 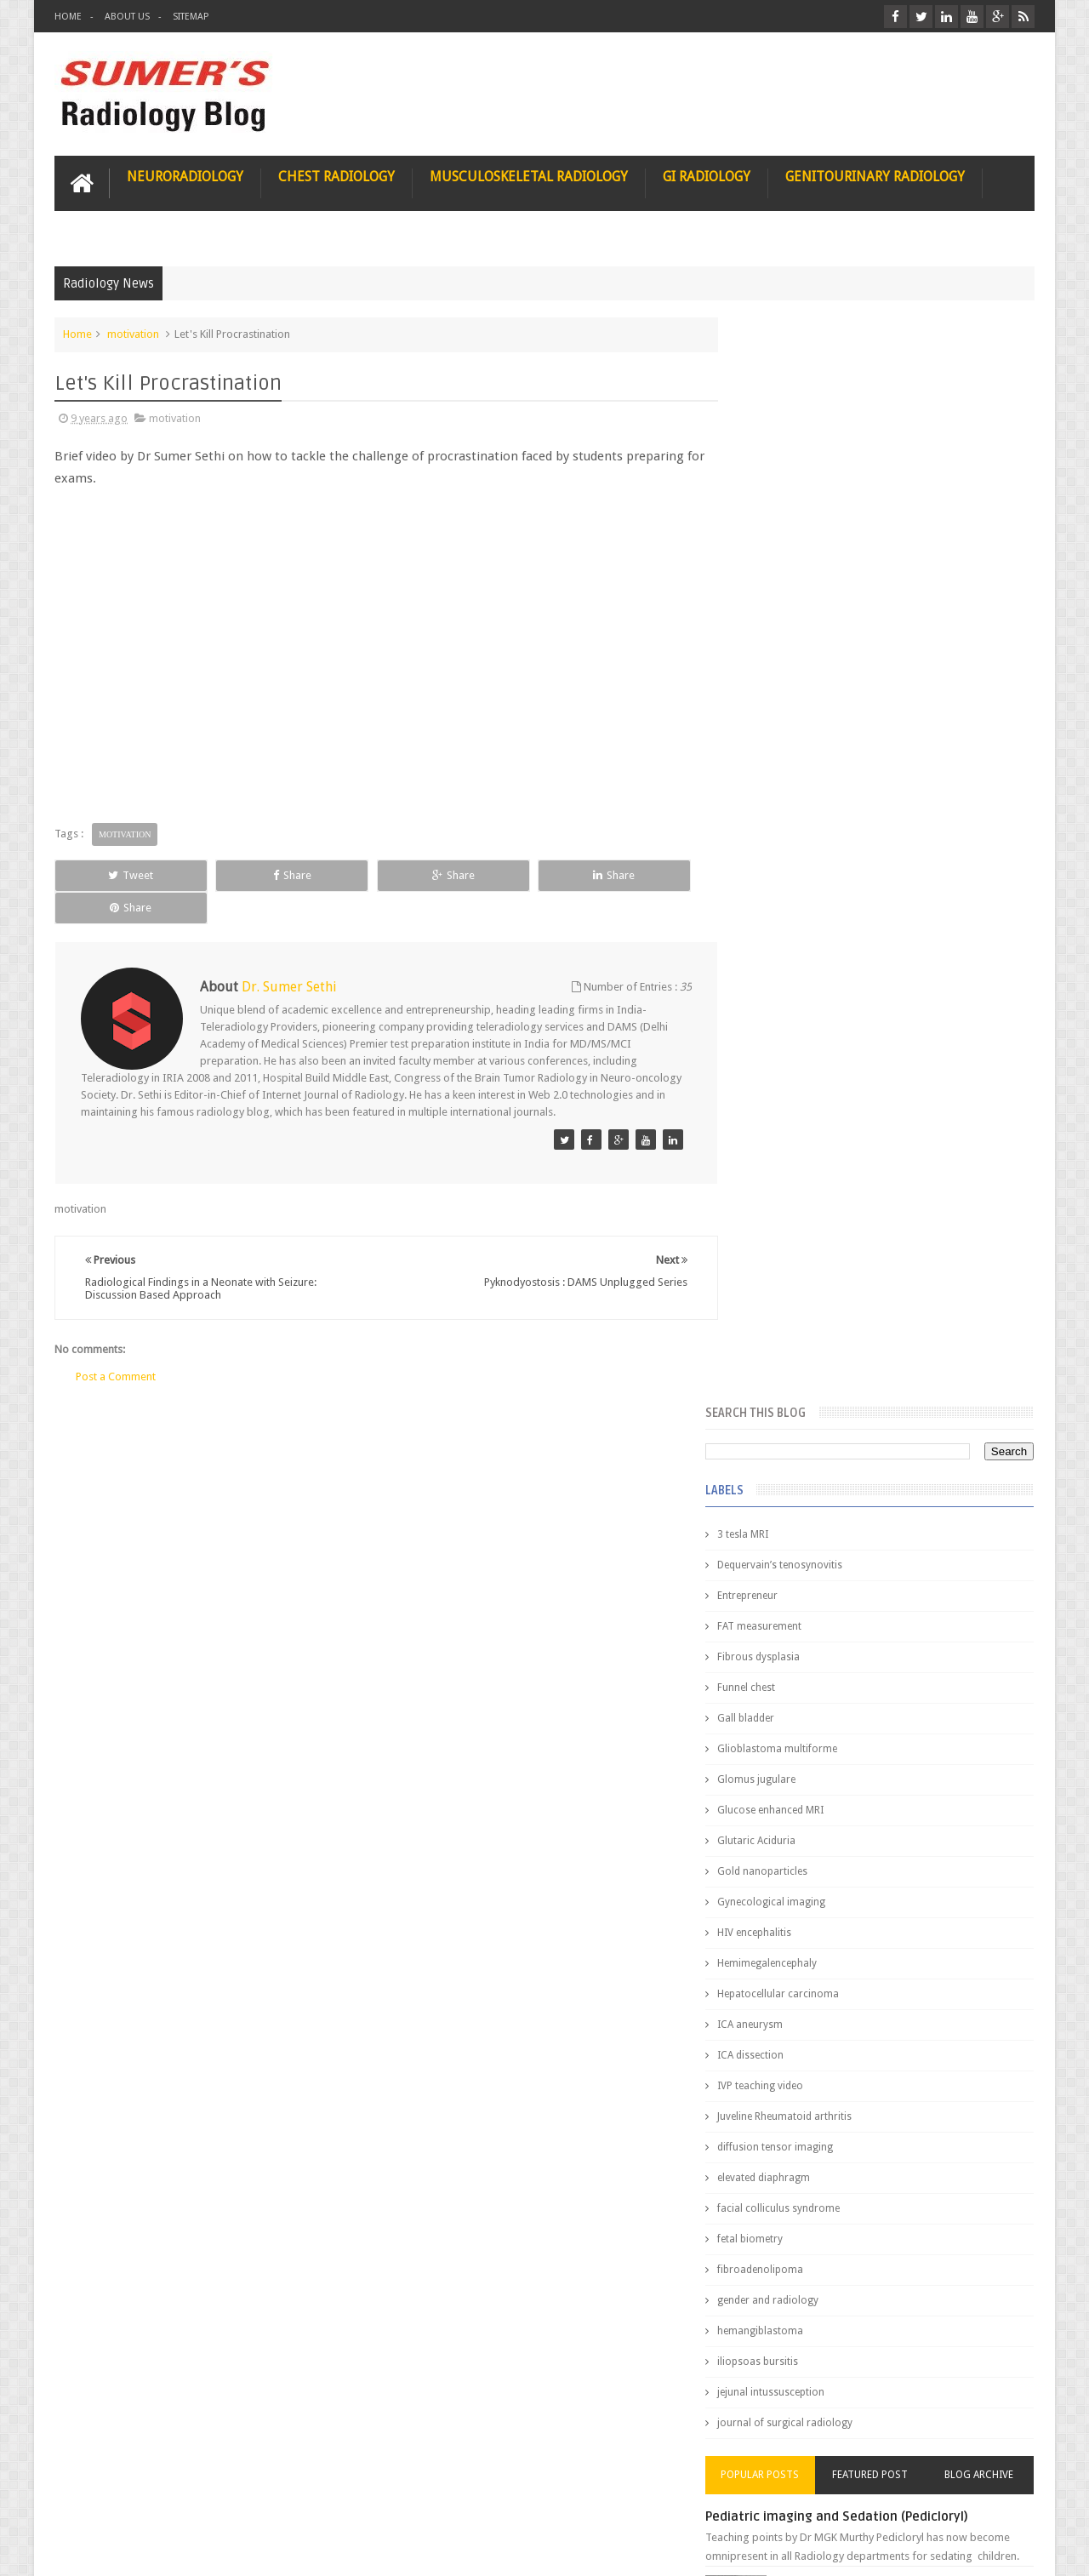 I want to click on journal of surgical radiology, so click(x=819, y=1336).